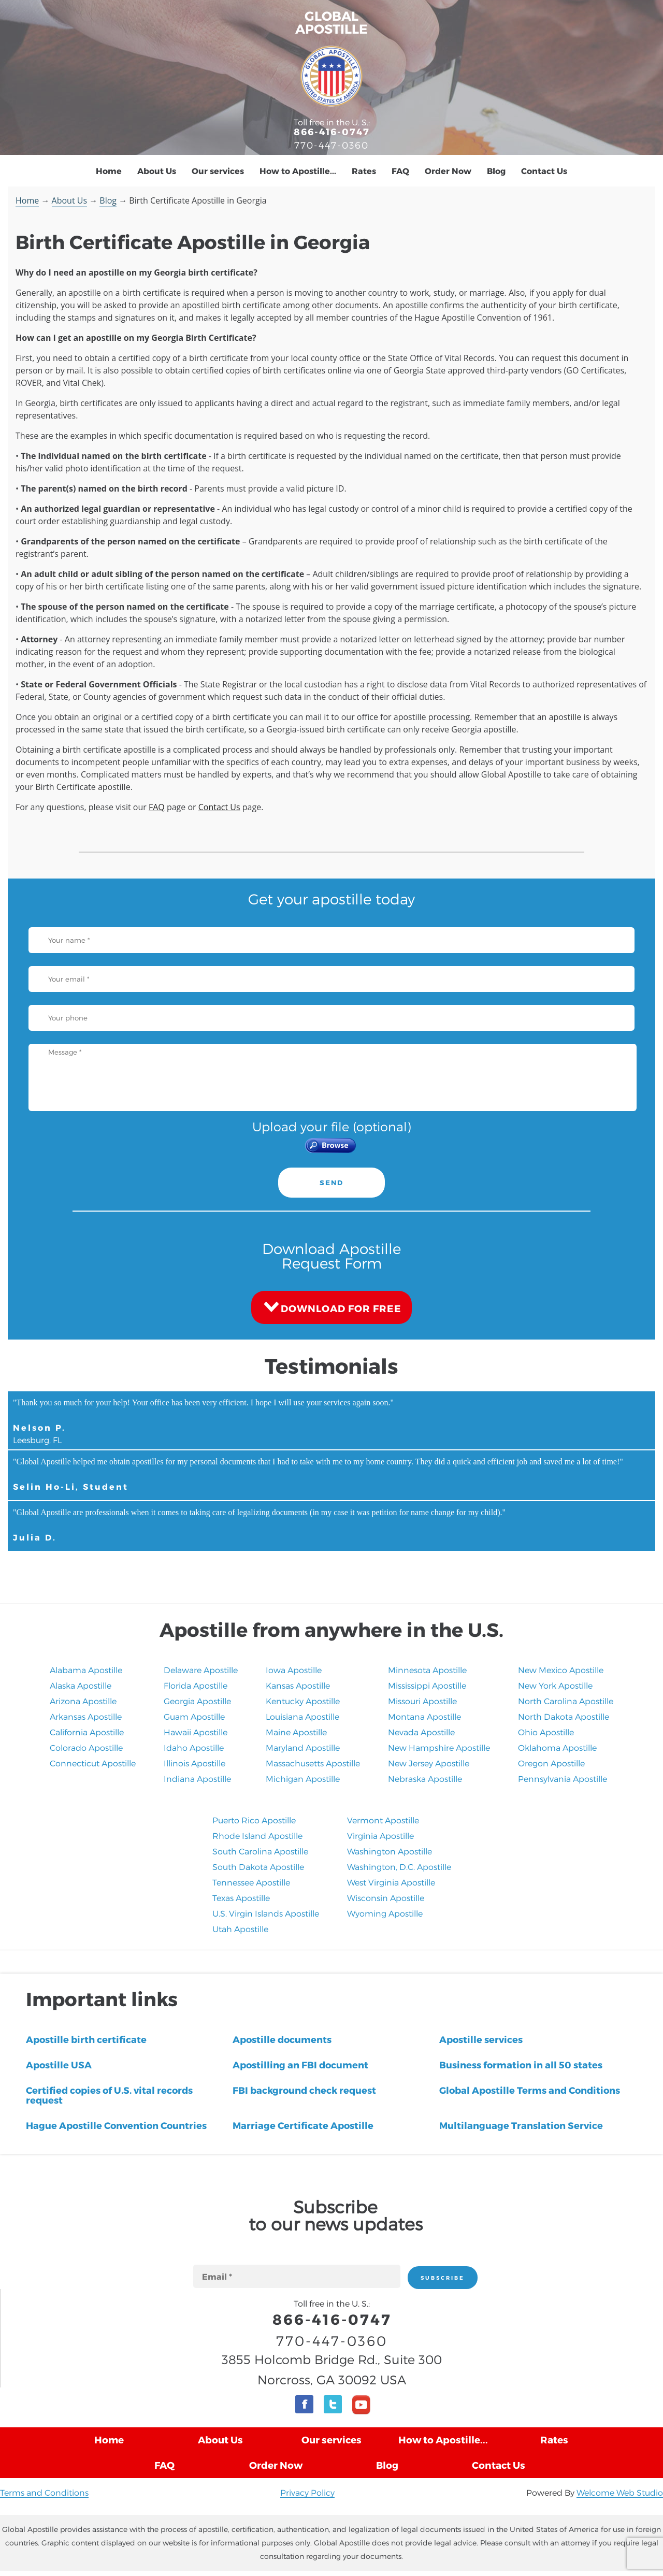 This screenshot has height=2576, width=663. What do you see at coordinates (83, 1701) in the screenshot?
I see `Arizona Apostille` at bounding box center [83, 1701].